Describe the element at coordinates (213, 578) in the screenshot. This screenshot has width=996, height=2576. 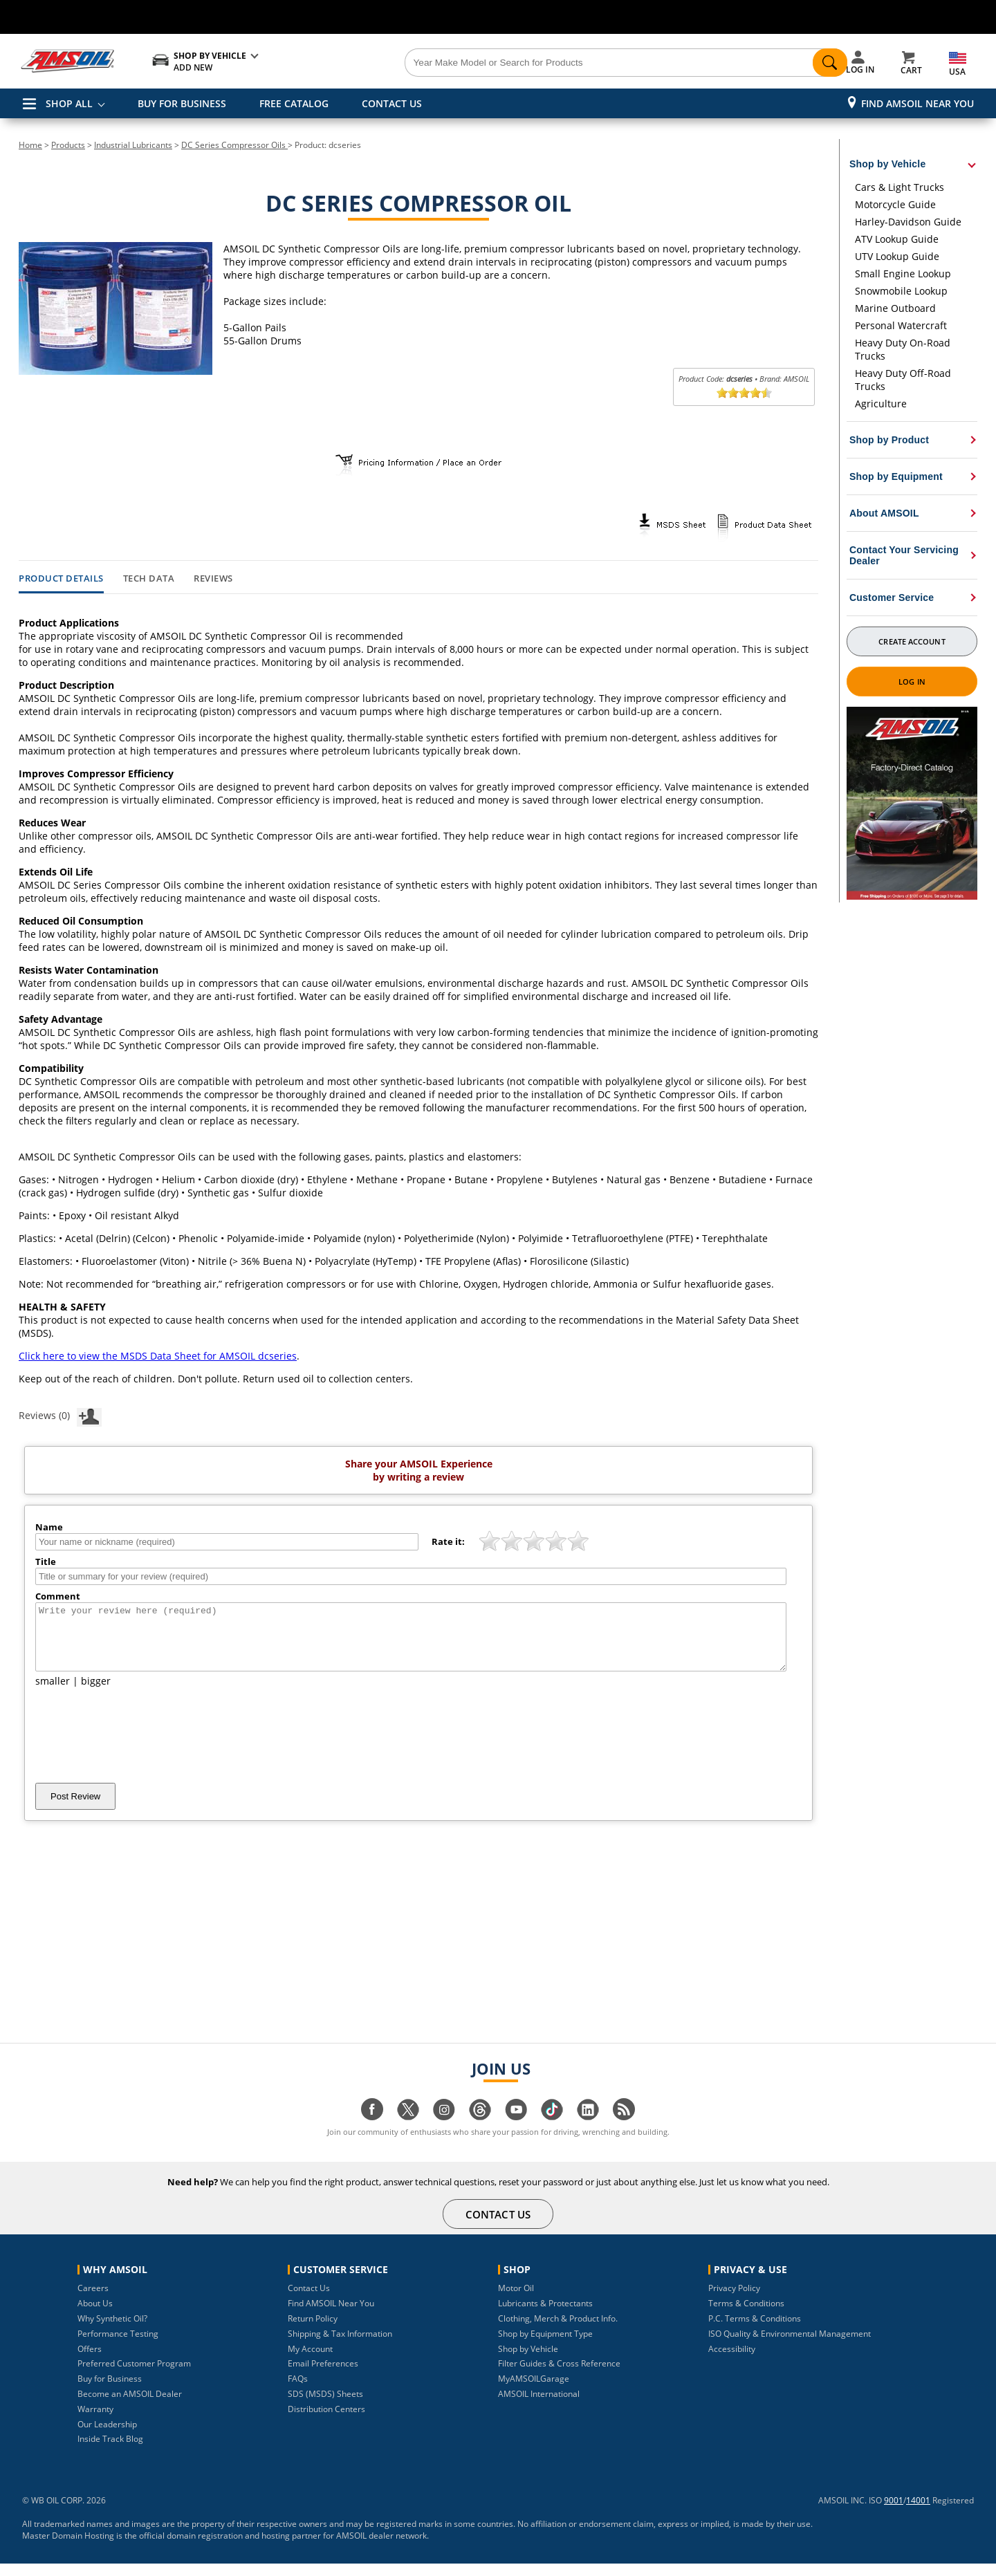
I see `Reviews [tab]` at that location.